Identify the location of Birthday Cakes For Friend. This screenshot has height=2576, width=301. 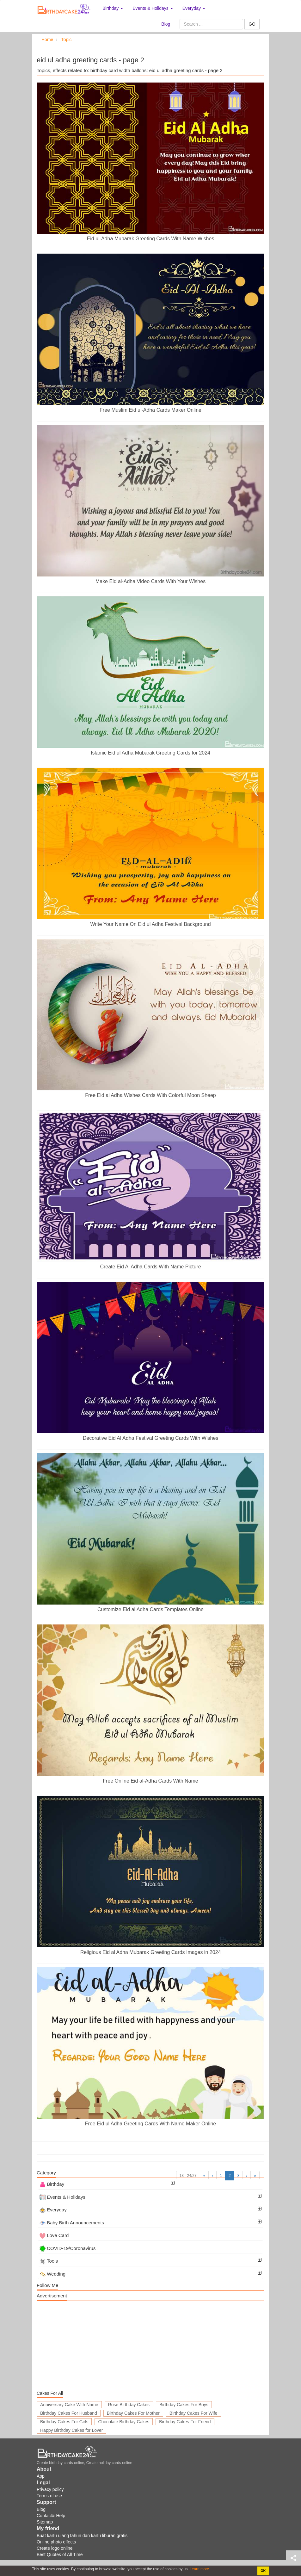
(185, 2421).